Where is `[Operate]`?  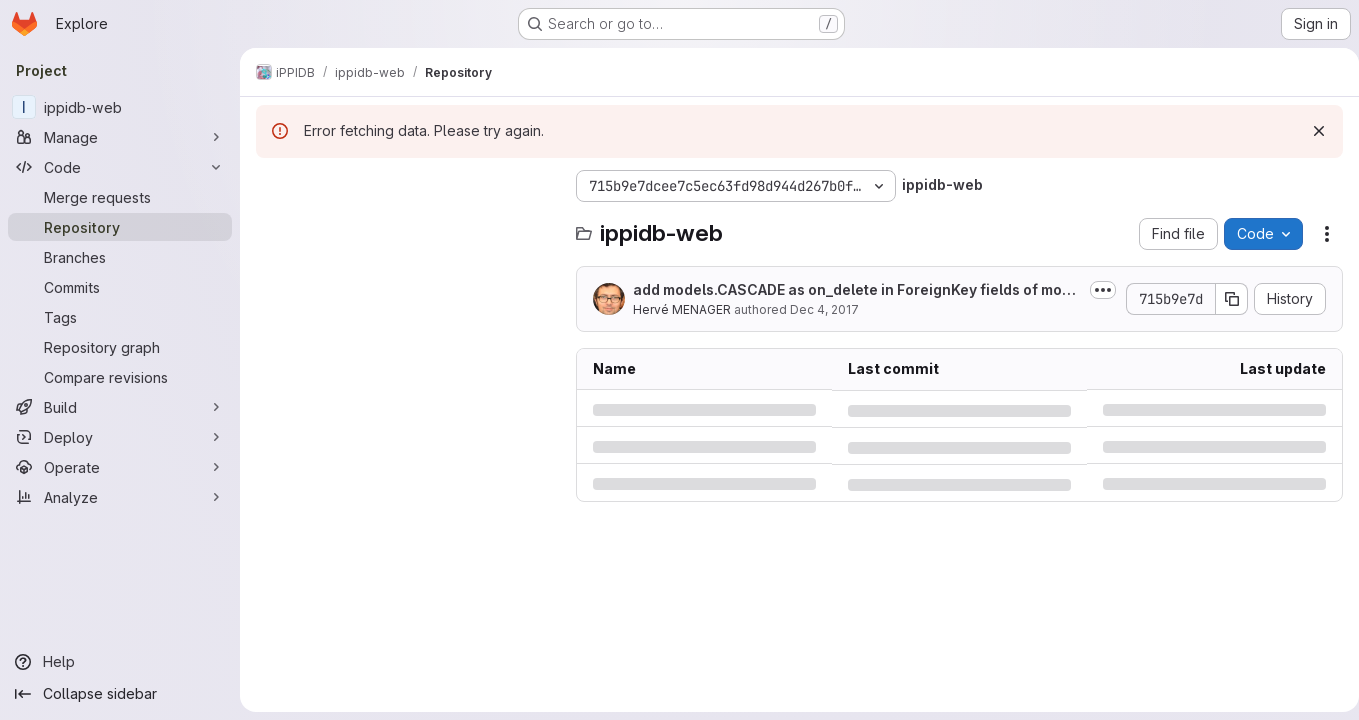 [Operate] is located at coordinates (120, 467).